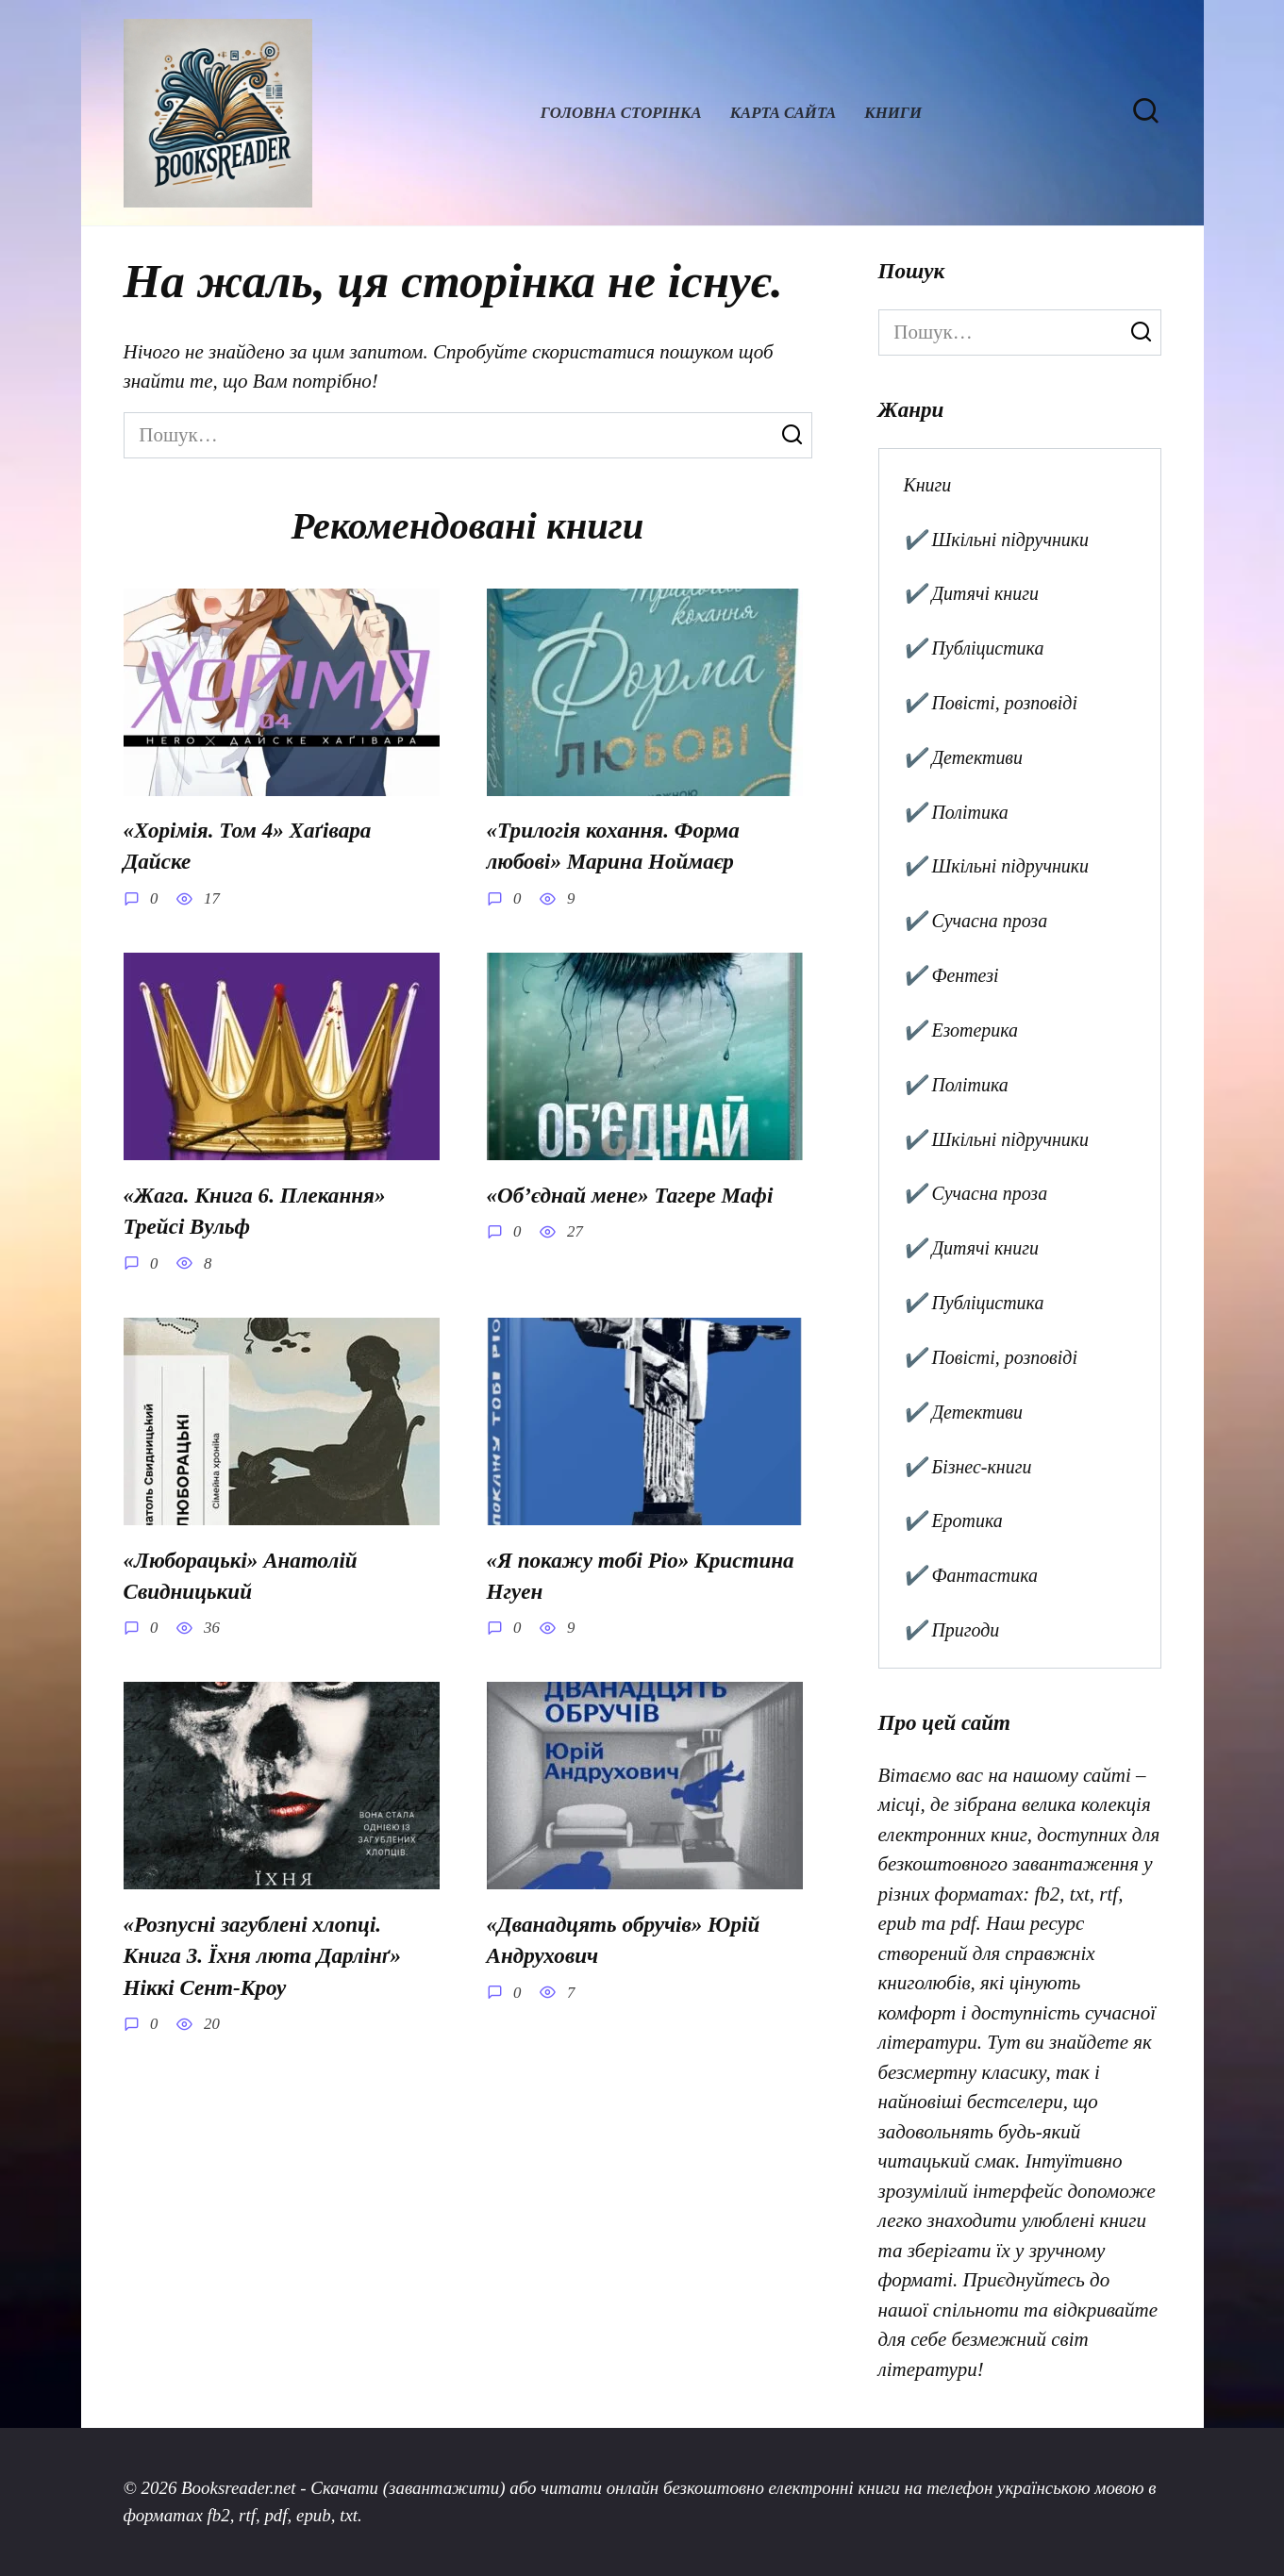 This screenshot has height=2576, width=1284. Describe the element at coordinates (970, 1575) in the screenshot. I see `✔️ Фантастика` at that location.